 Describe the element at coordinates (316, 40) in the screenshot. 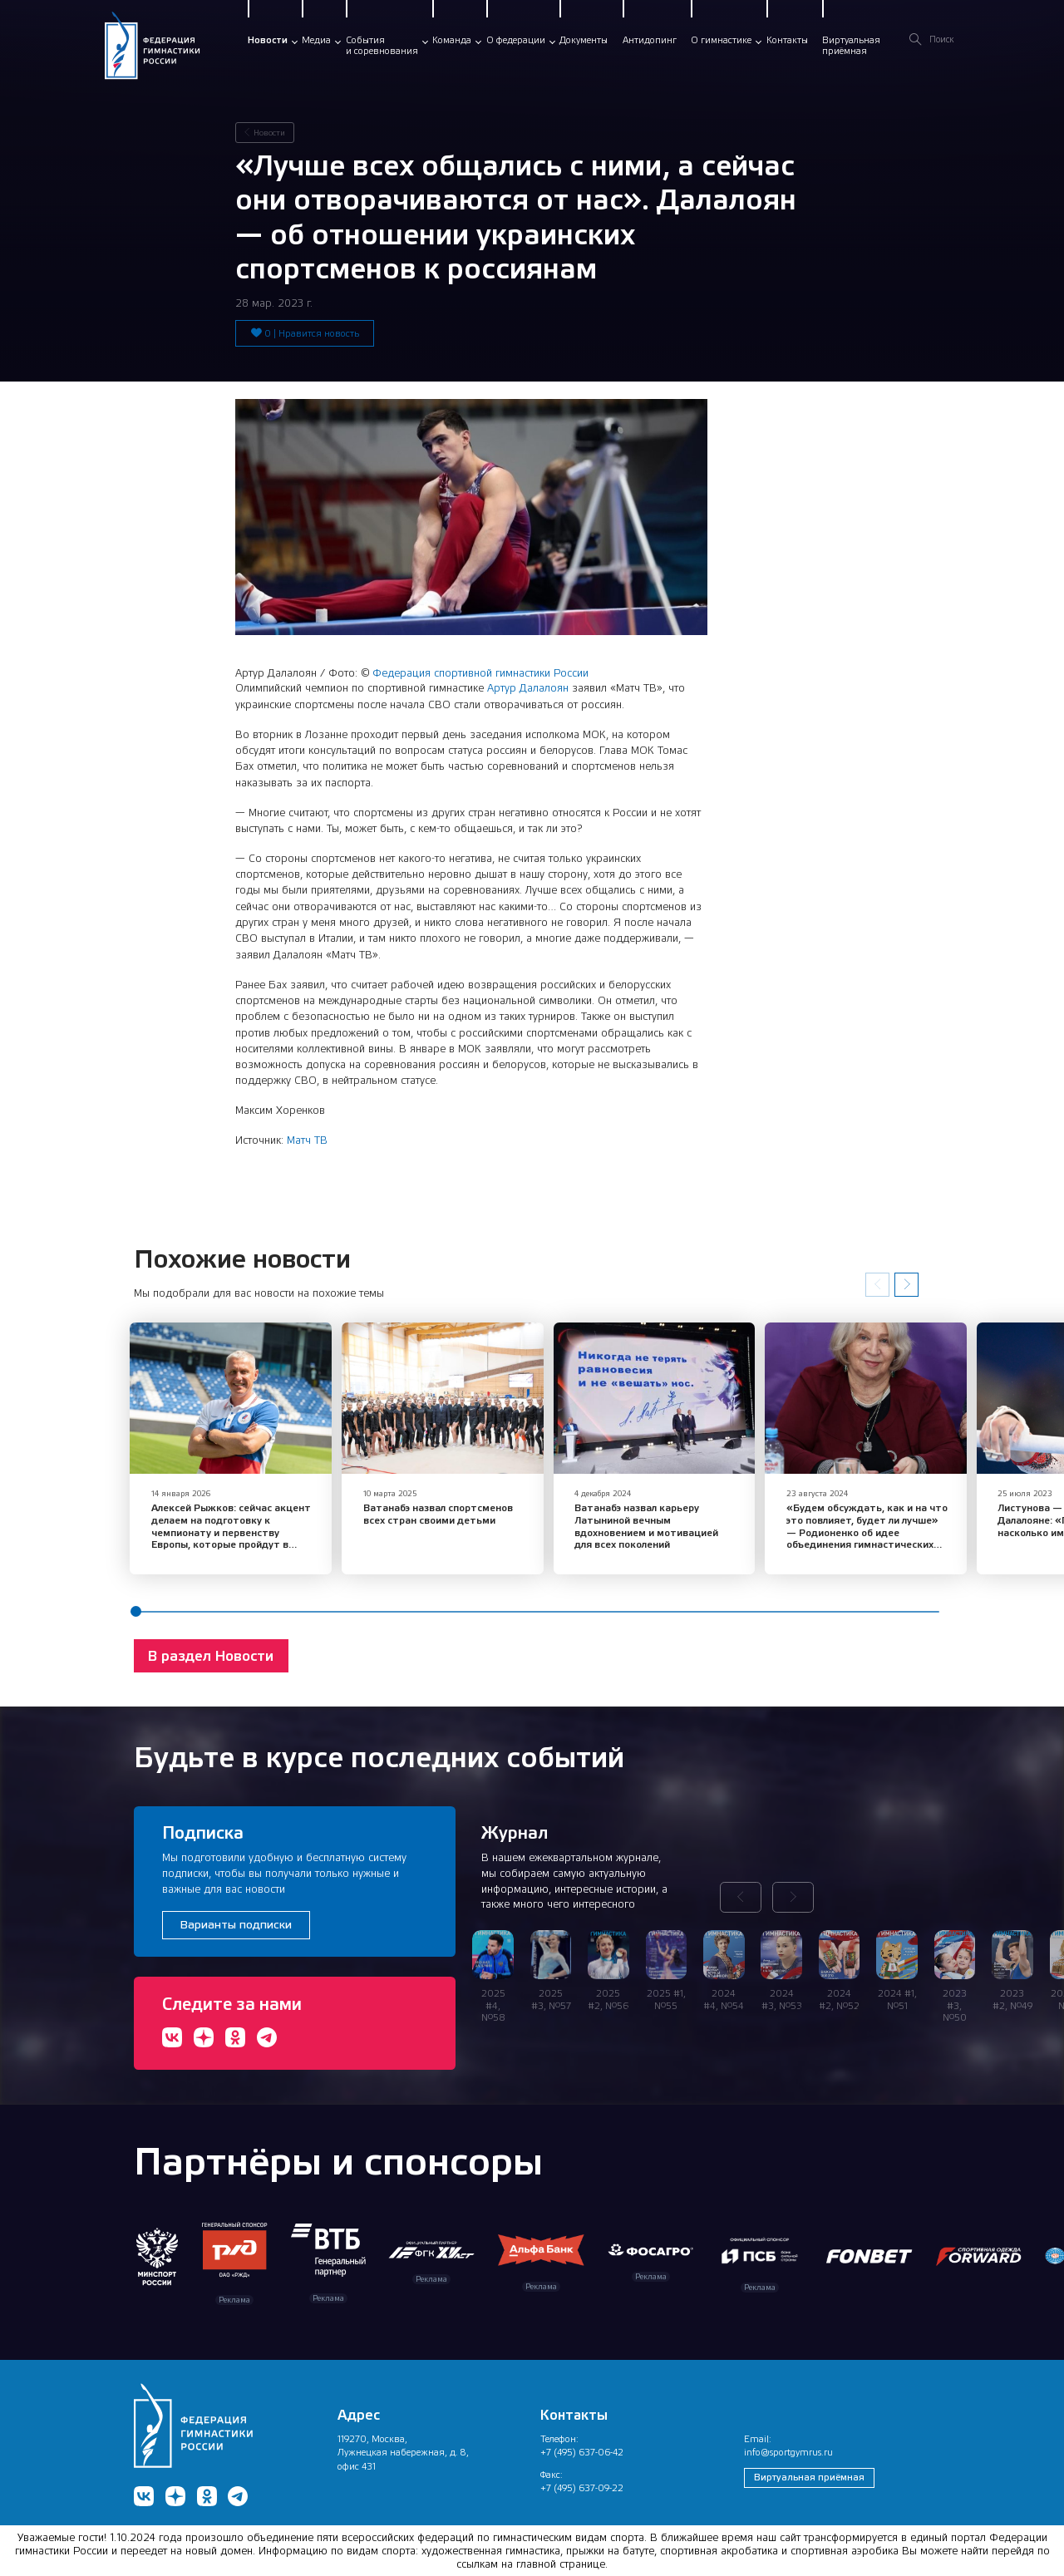

I see `Медиа` at that location.